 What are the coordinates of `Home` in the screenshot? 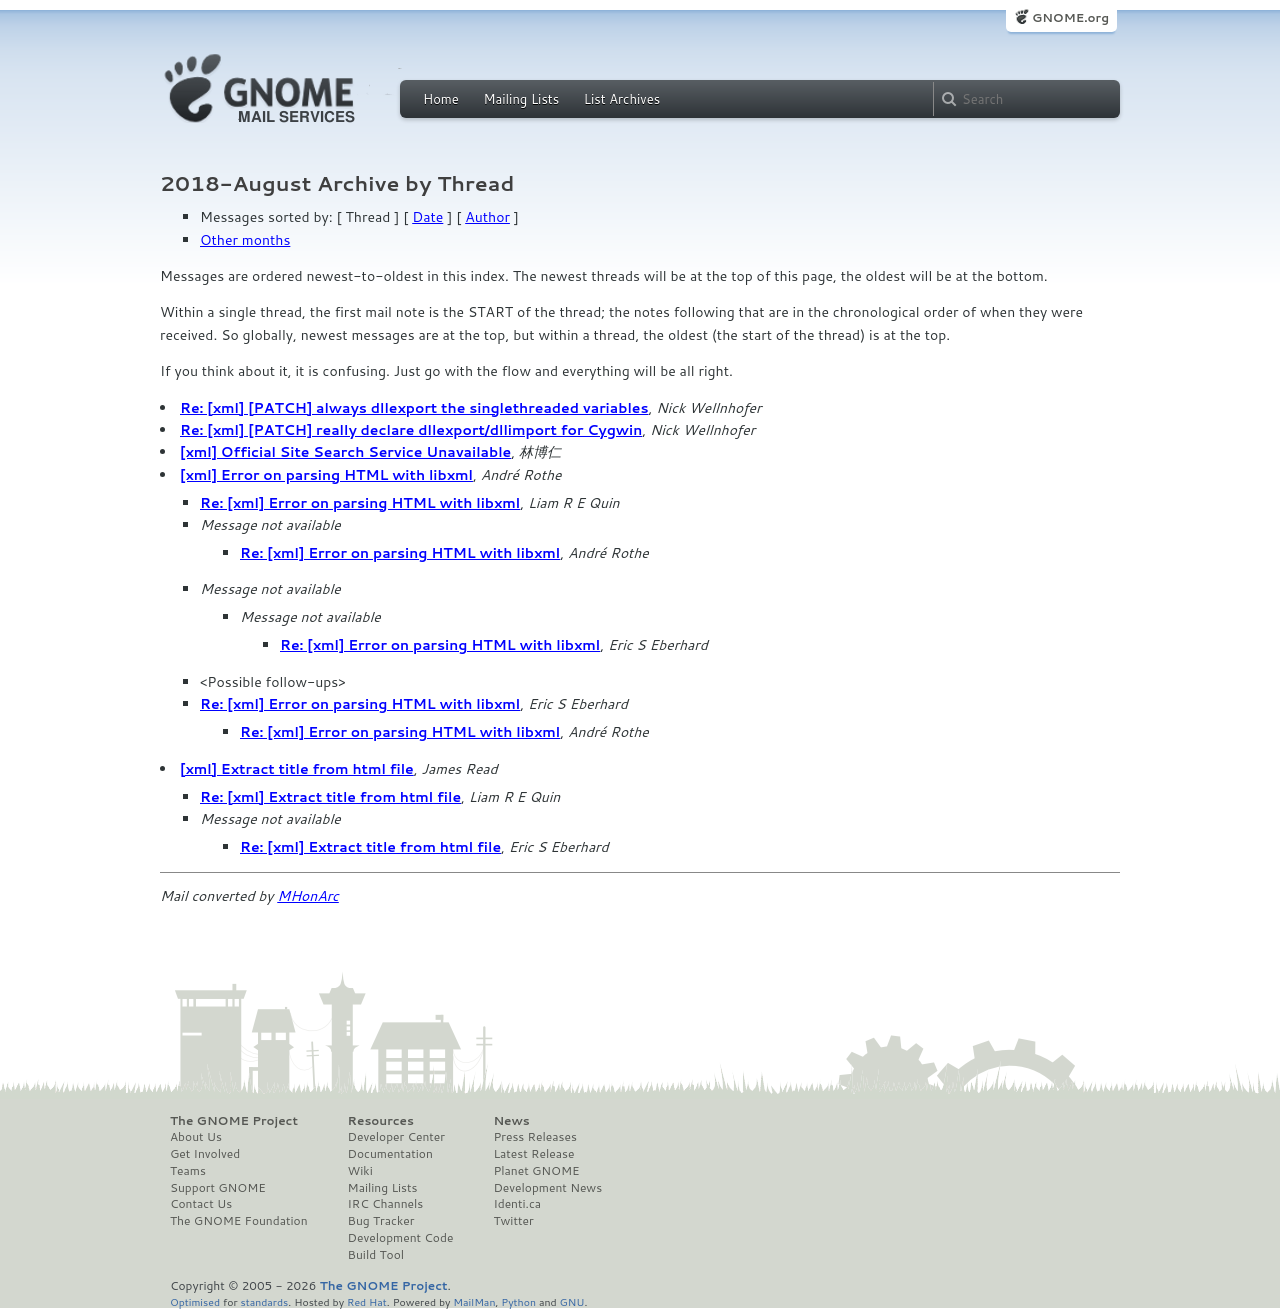 It's located at (441, 99).